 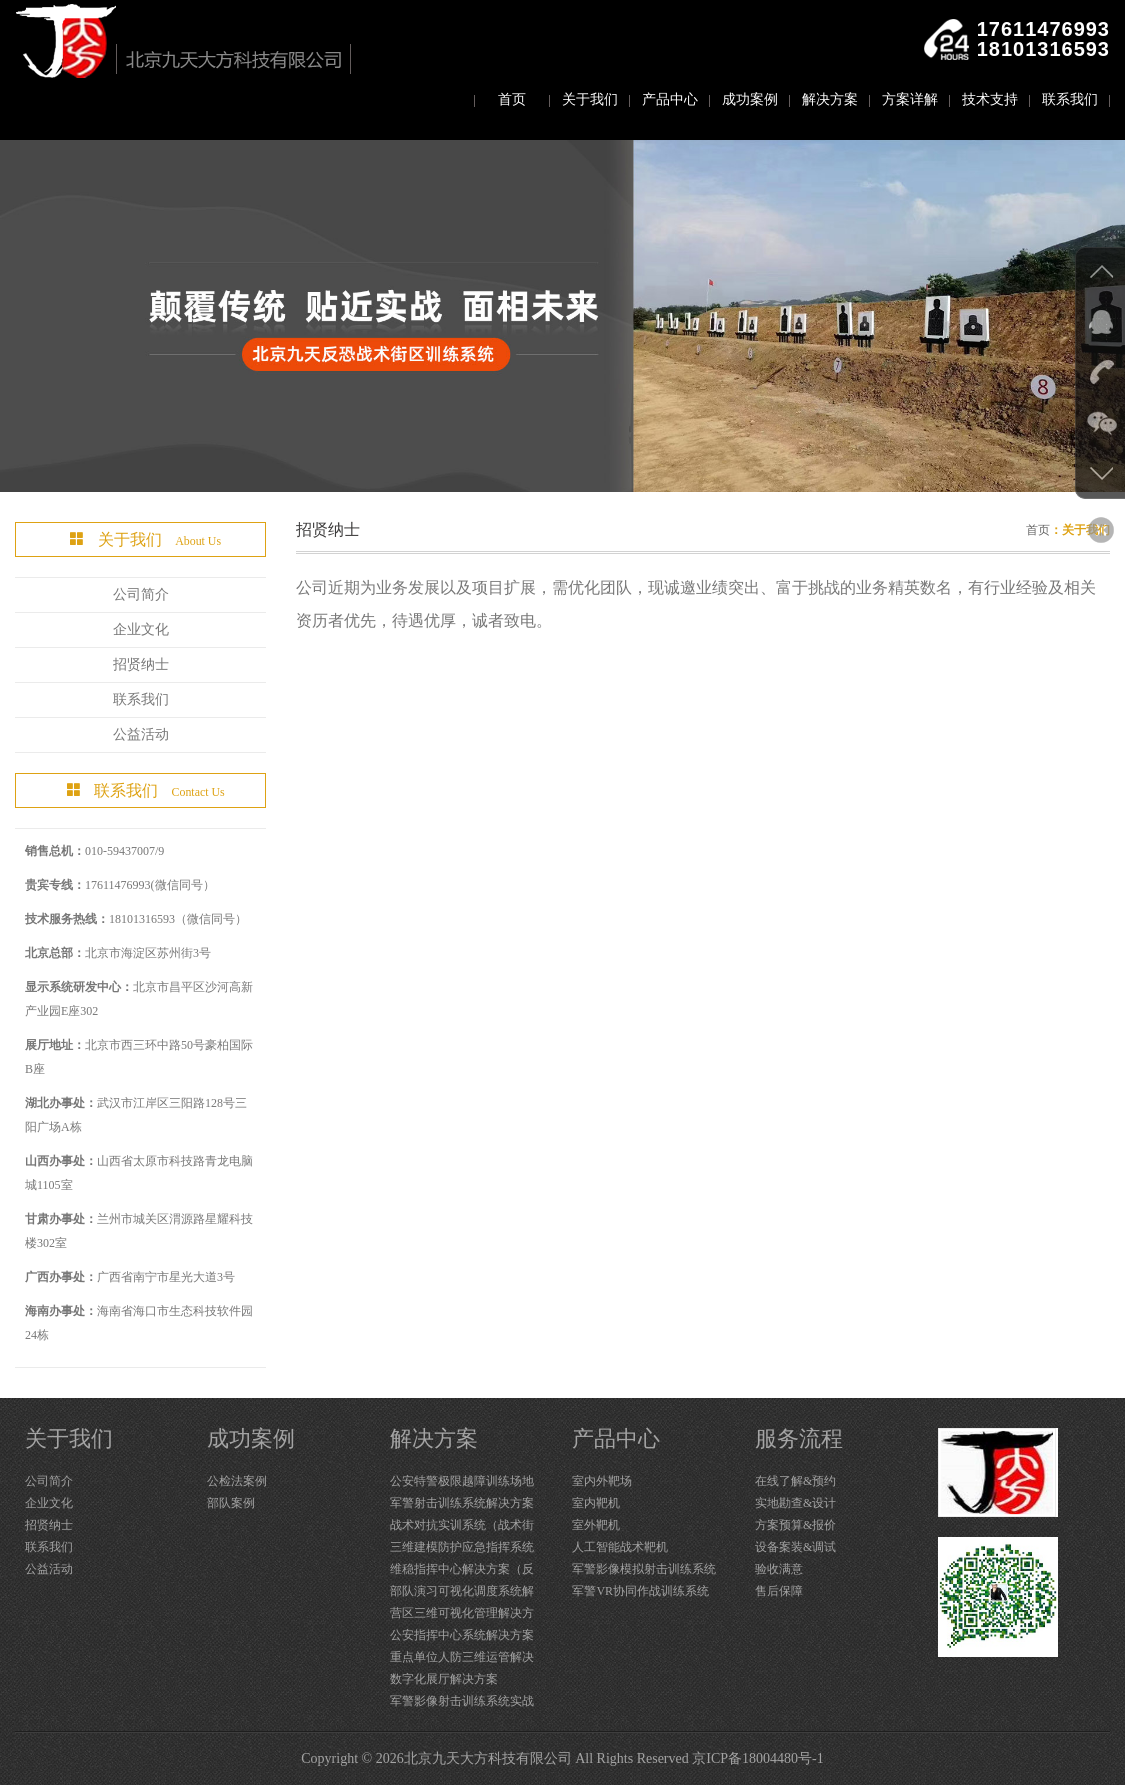 I want to click on 实地勘查&设计, so click(x=795, y=1503).